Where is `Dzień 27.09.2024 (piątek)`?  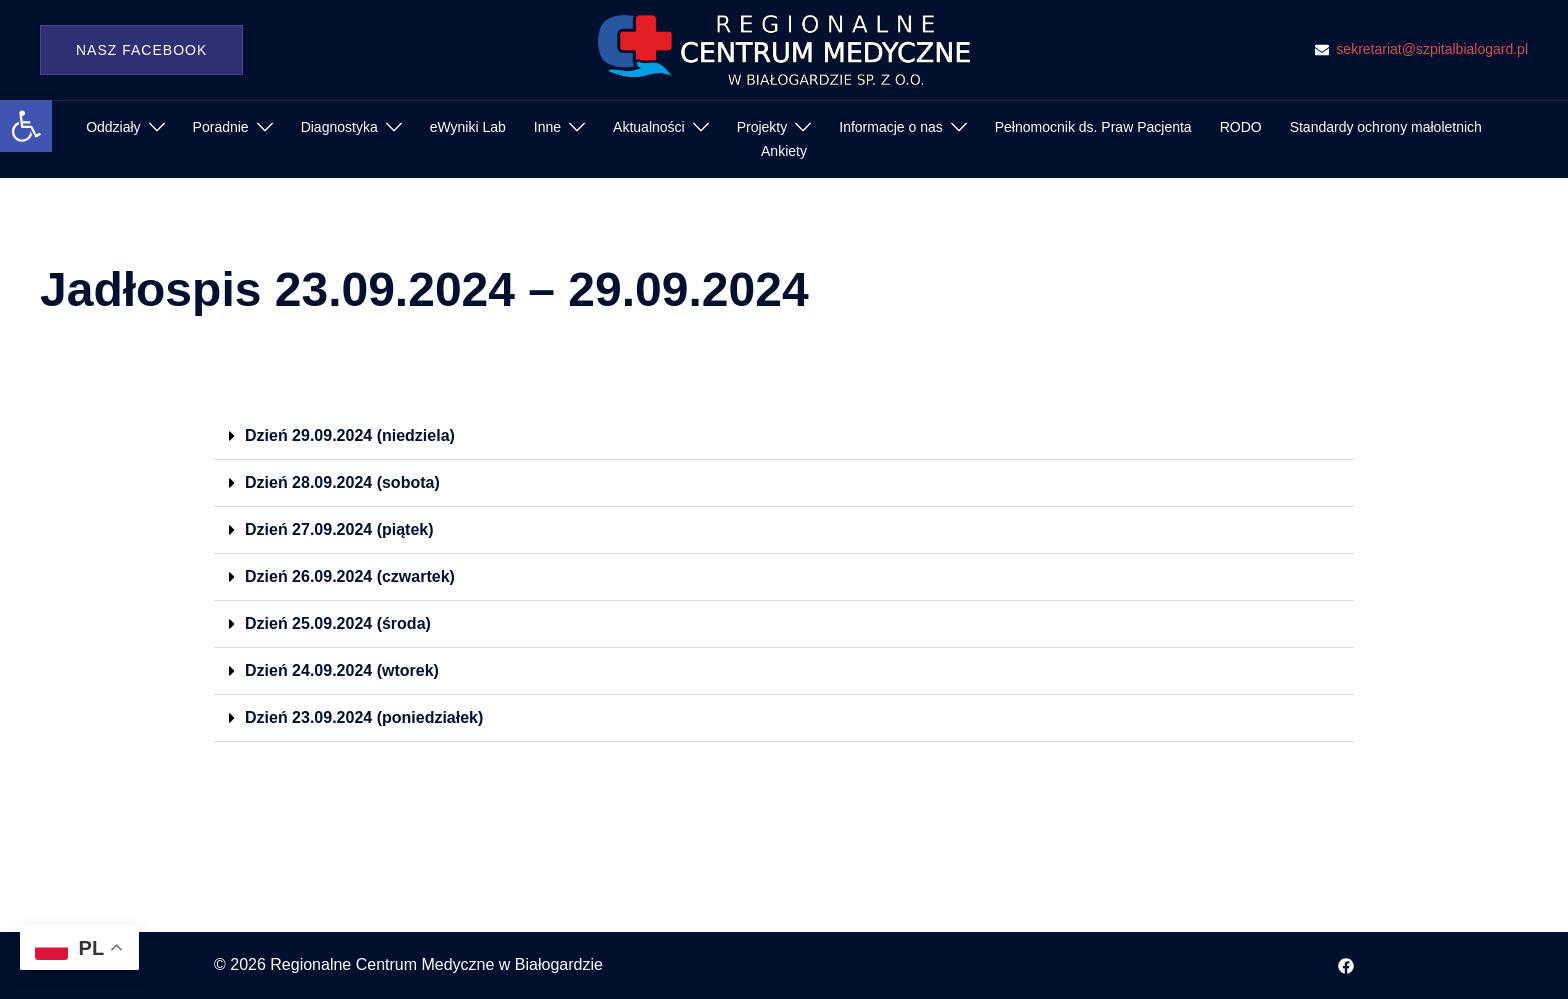 Dzień 27.09.2024 (piątek) is located at coordinates (339, 529).